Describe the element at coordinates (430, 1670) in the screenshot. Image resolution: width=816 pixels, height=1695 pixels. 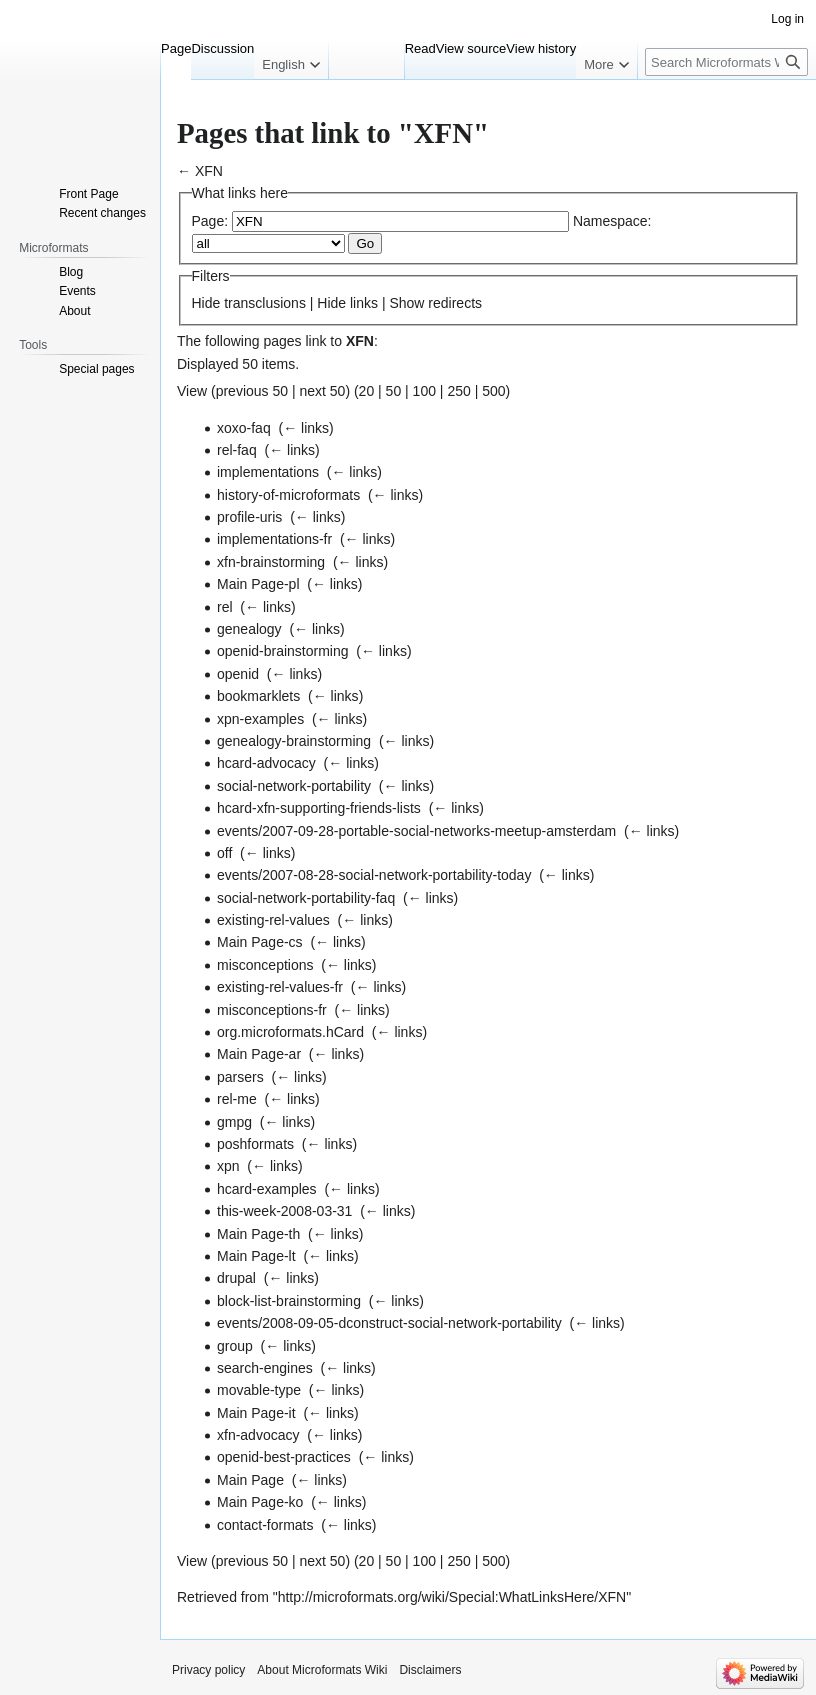
I see `Disclaimers` at that location.